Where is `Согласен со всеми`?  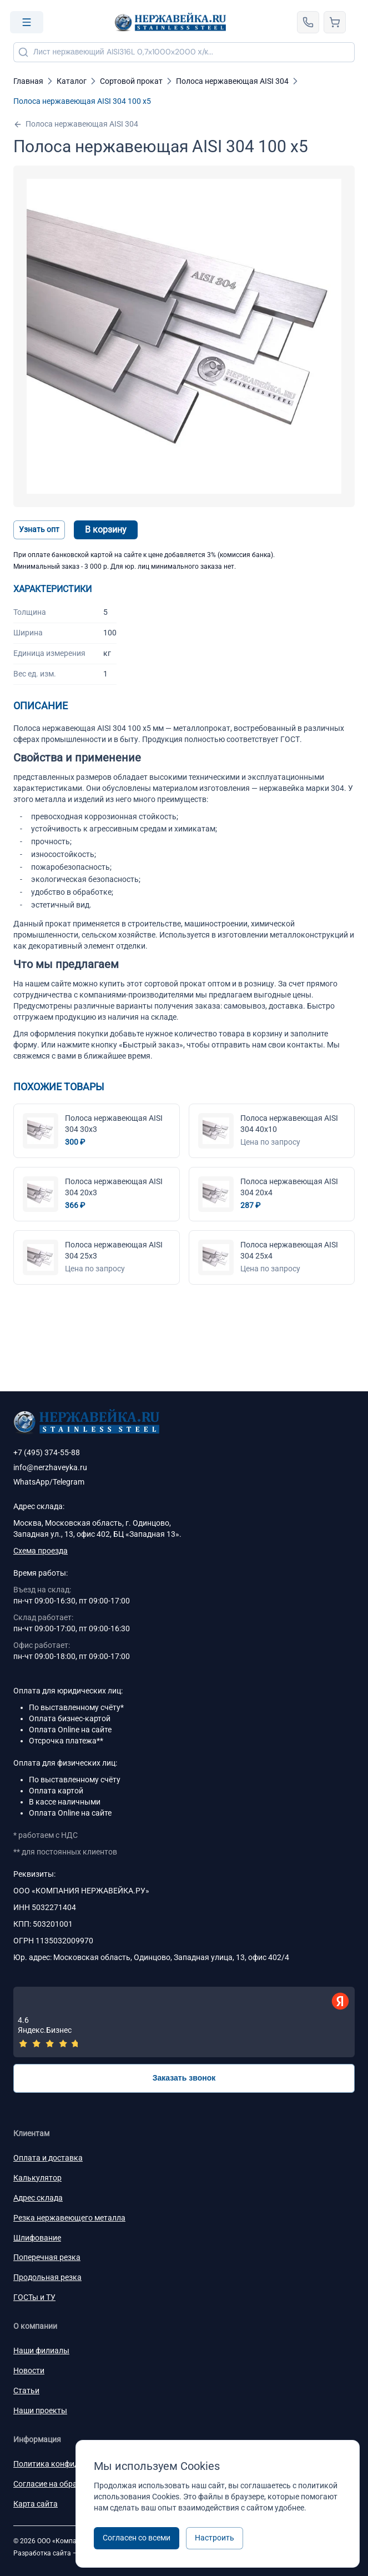 Согласен со всеми is located at coordinates (136, 2537).